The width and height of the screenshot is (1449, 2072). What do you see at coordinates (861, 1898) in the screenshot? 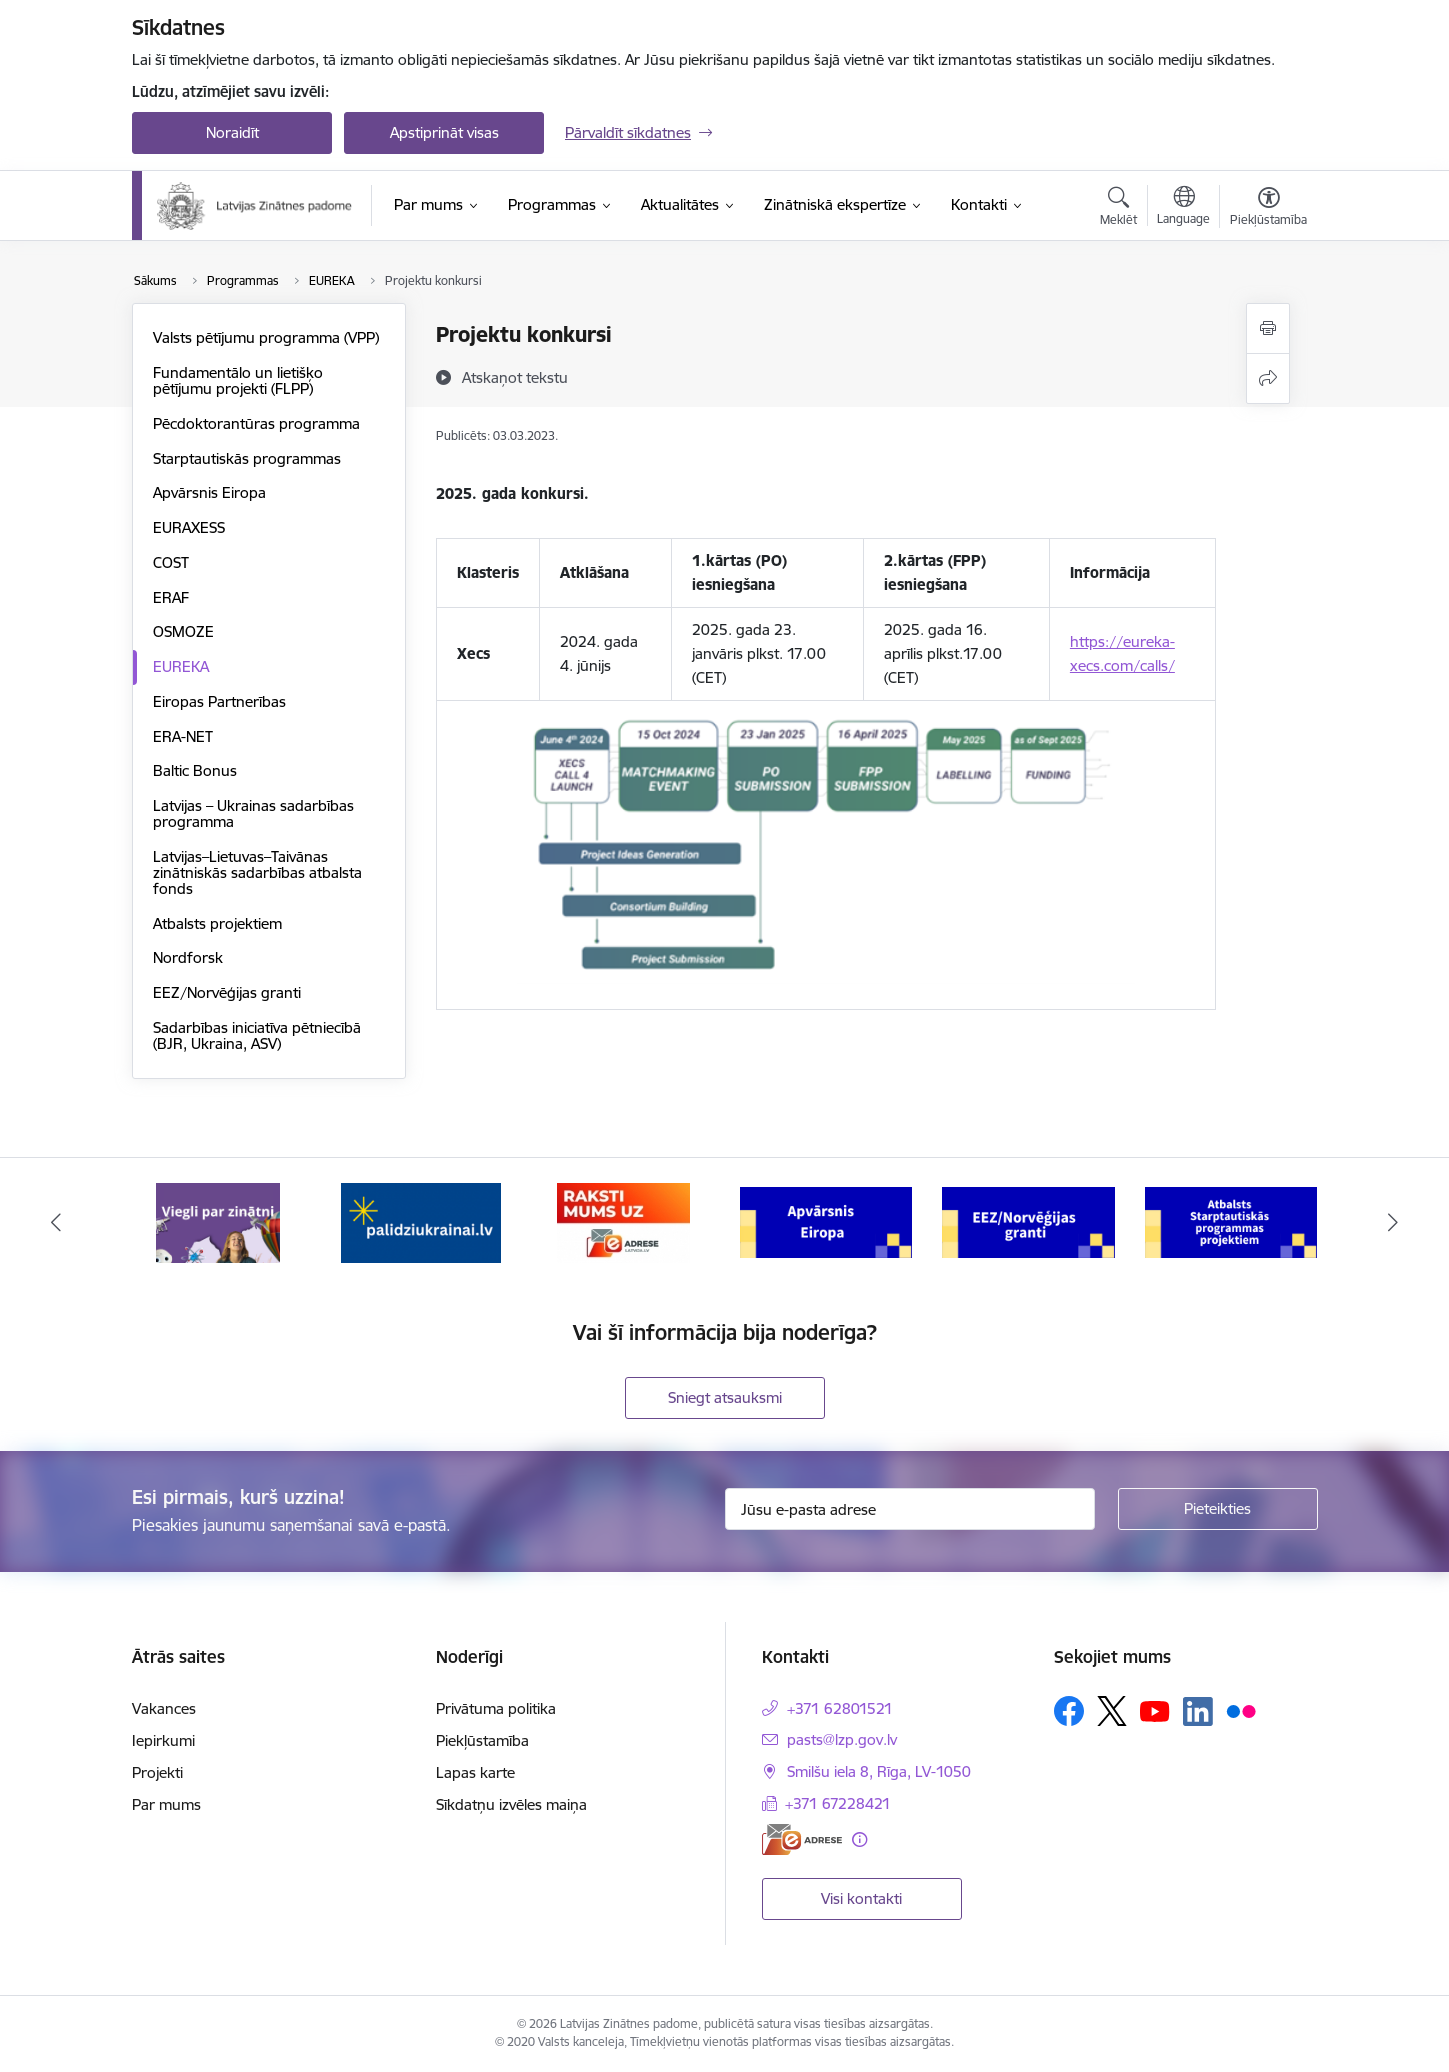
I see `Visi kontakti` at bounding box center [861, 1898].